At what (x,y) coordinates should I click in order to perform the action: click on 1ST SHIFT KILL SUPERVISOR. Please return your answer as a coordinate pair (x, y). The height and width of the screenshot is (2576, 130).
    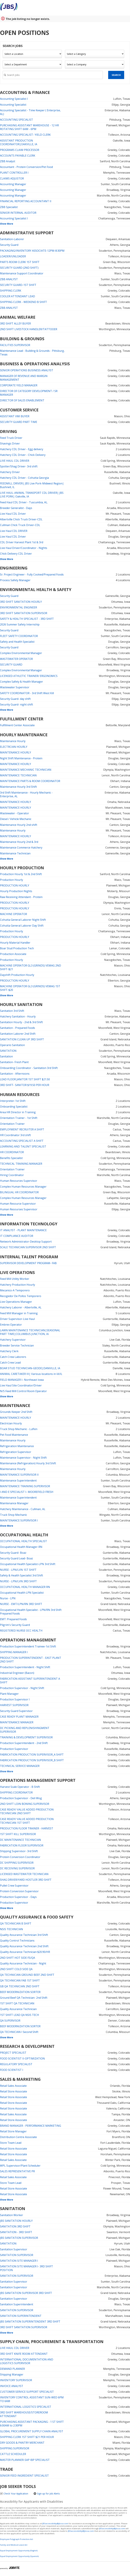
    Looking at the image, I should click on (18, 1834).